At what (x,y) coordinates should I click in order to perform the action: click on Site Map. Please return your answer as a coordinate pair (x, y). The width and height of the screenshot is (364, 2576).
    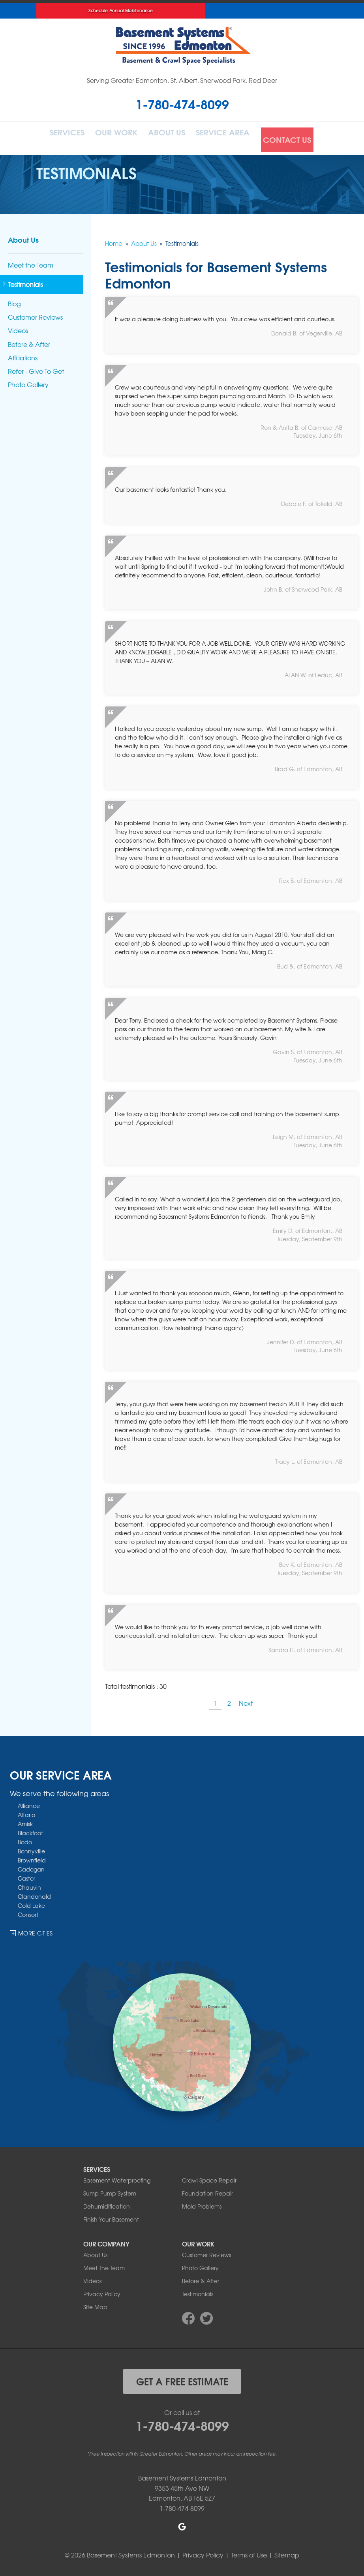
    Looking at the image, I should click on (95, 2303).